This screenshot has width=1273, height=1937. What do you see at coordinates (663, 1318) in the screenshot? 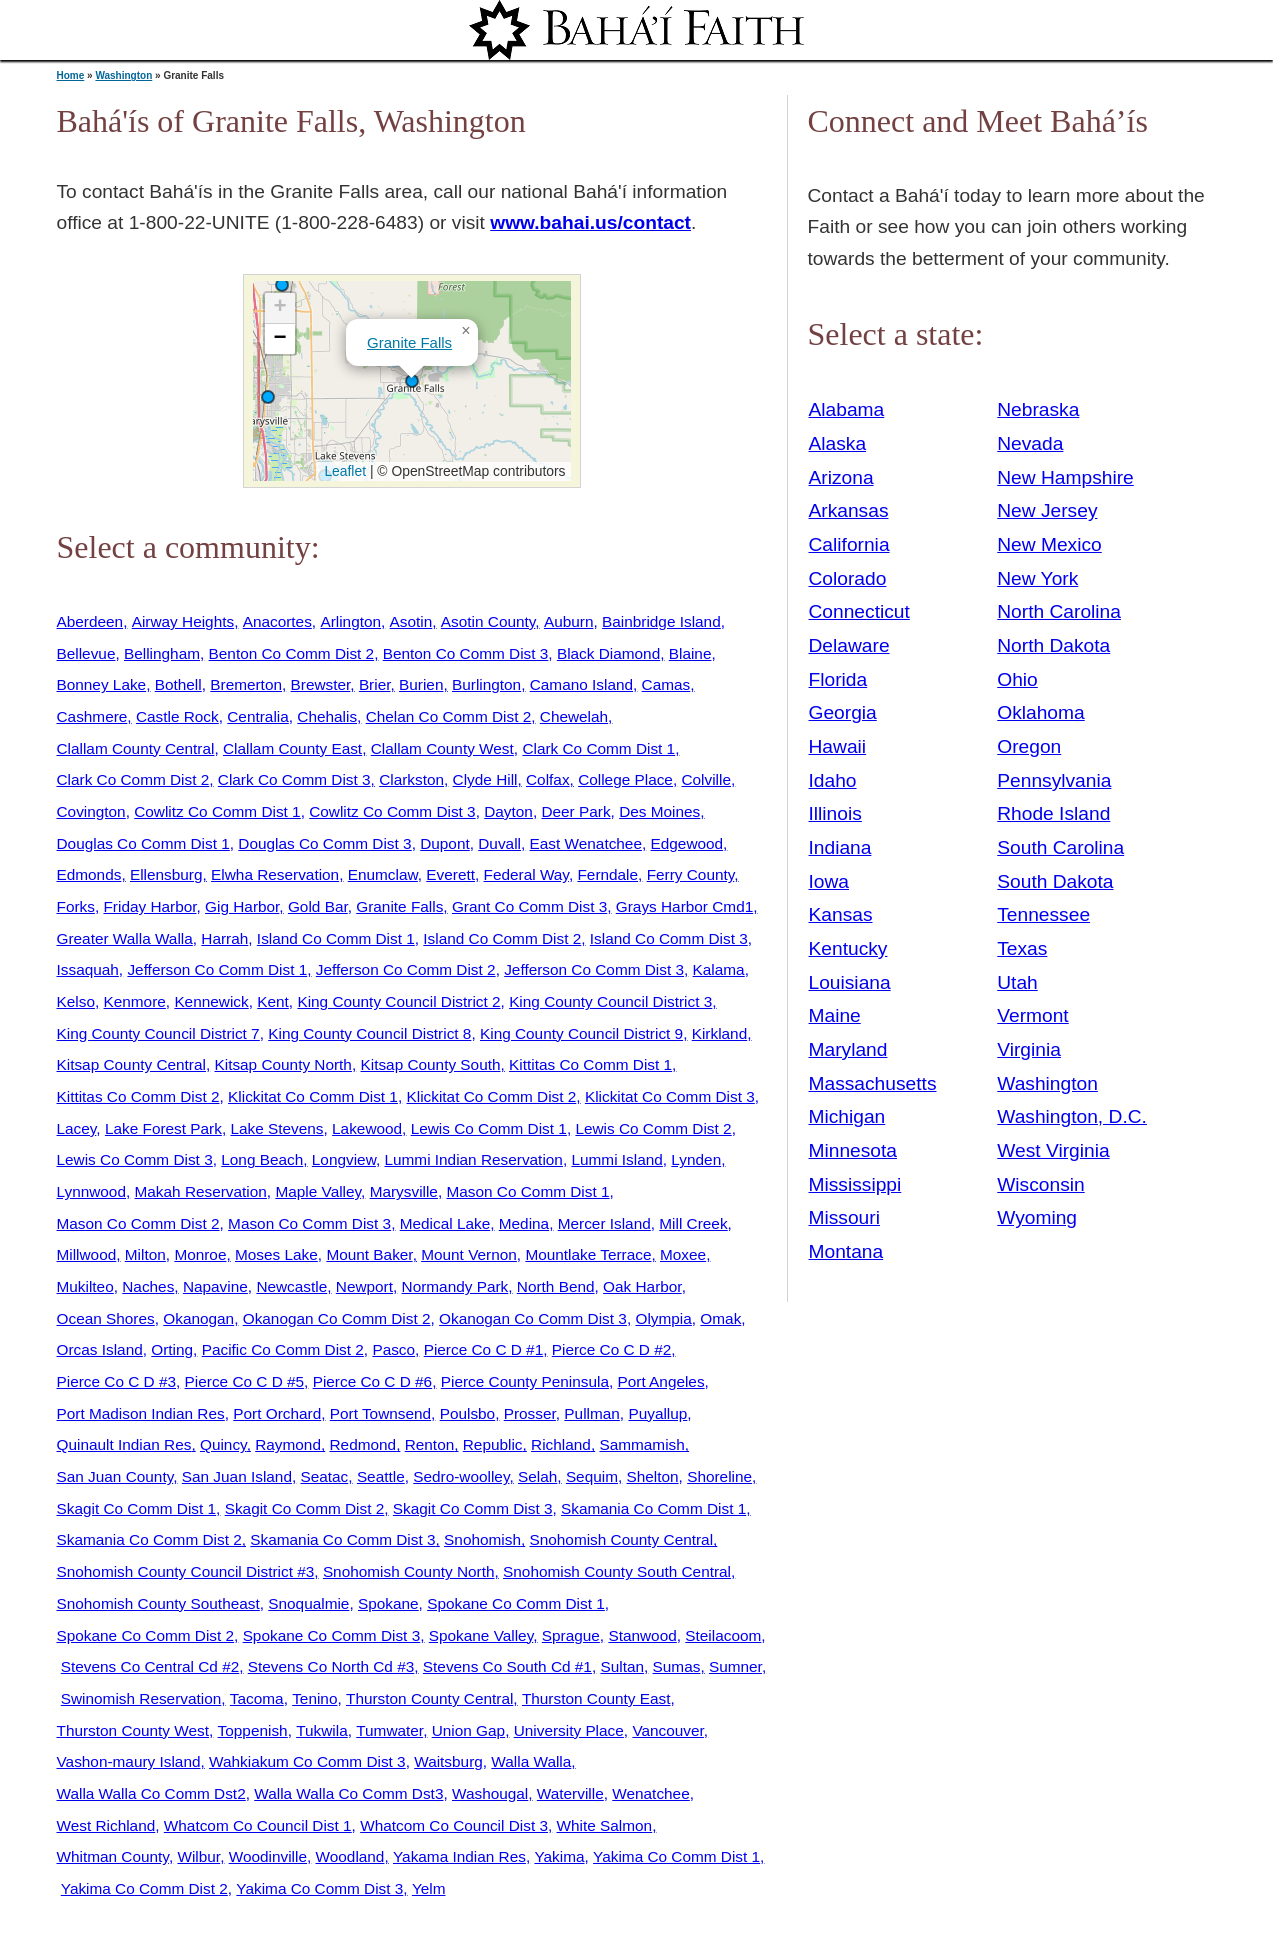
I see `Olympia` at bounding box center [663, 1318].